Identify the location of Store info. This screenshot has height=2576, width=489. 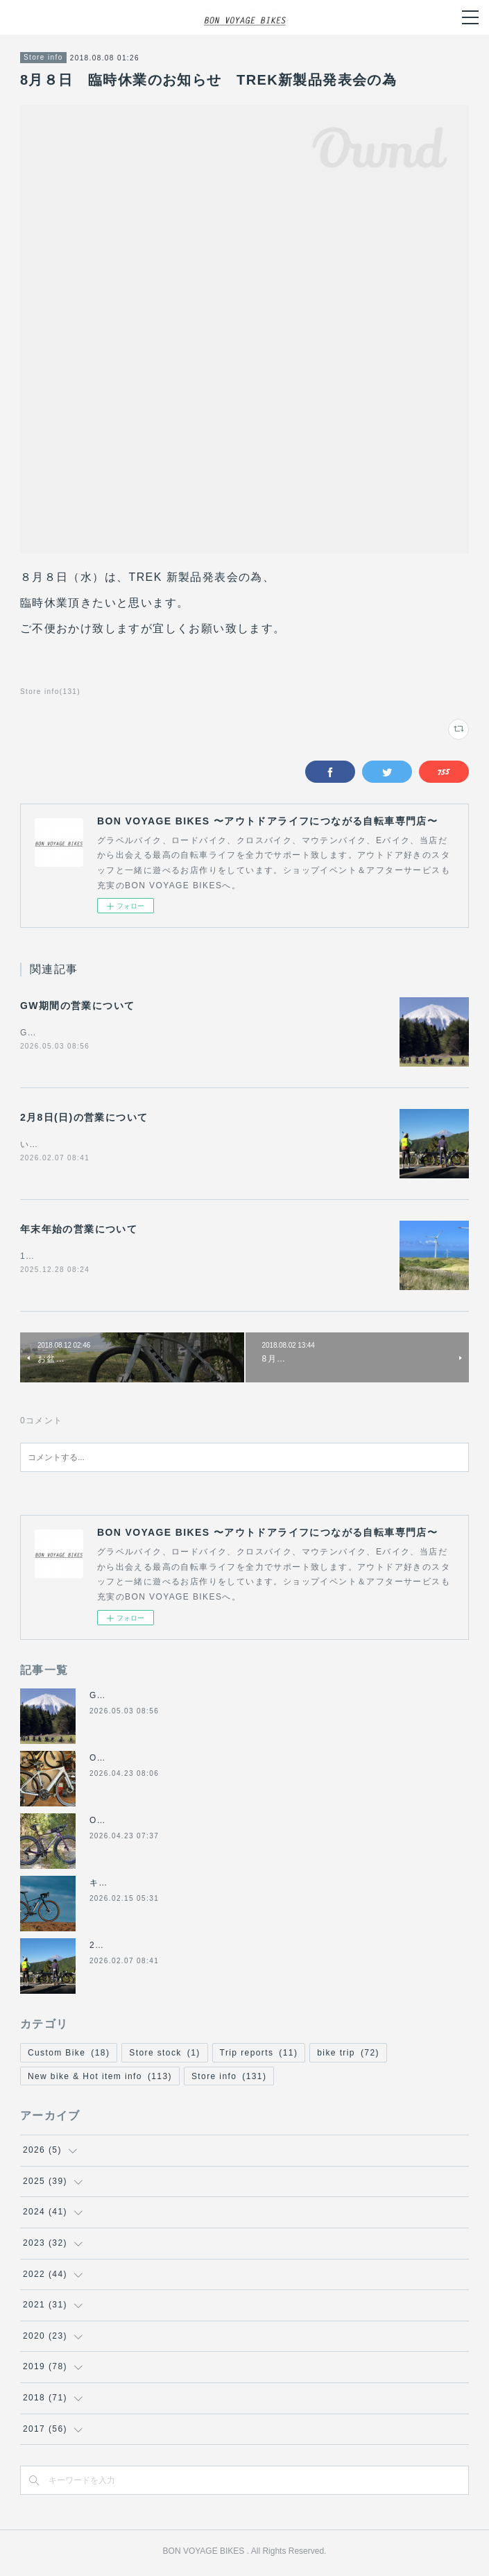
(43, 57).